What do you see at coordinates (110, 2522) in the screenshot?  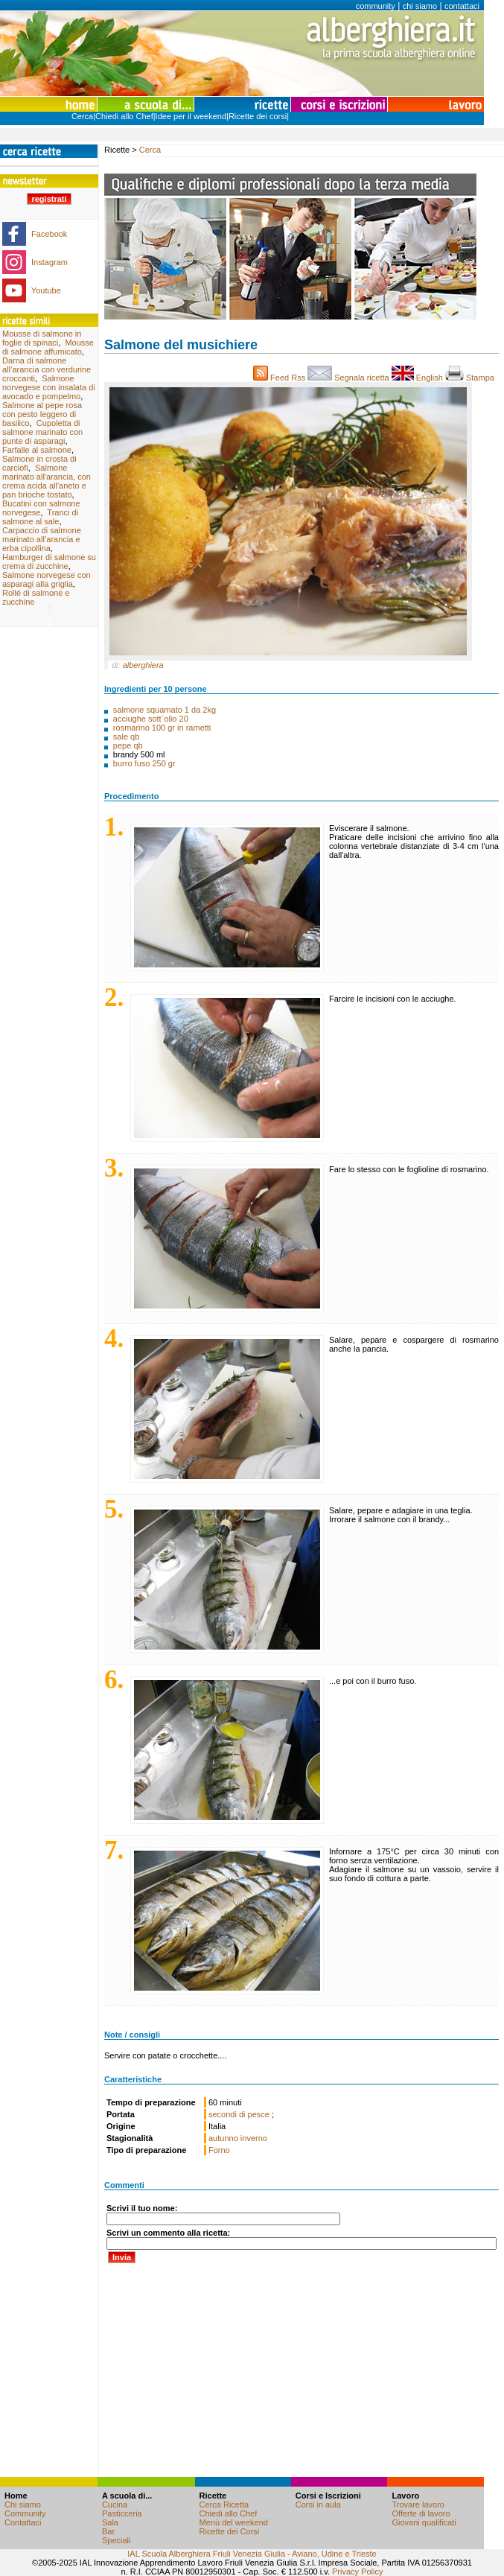 I see `Sala` at bounding box center [110, 2522].